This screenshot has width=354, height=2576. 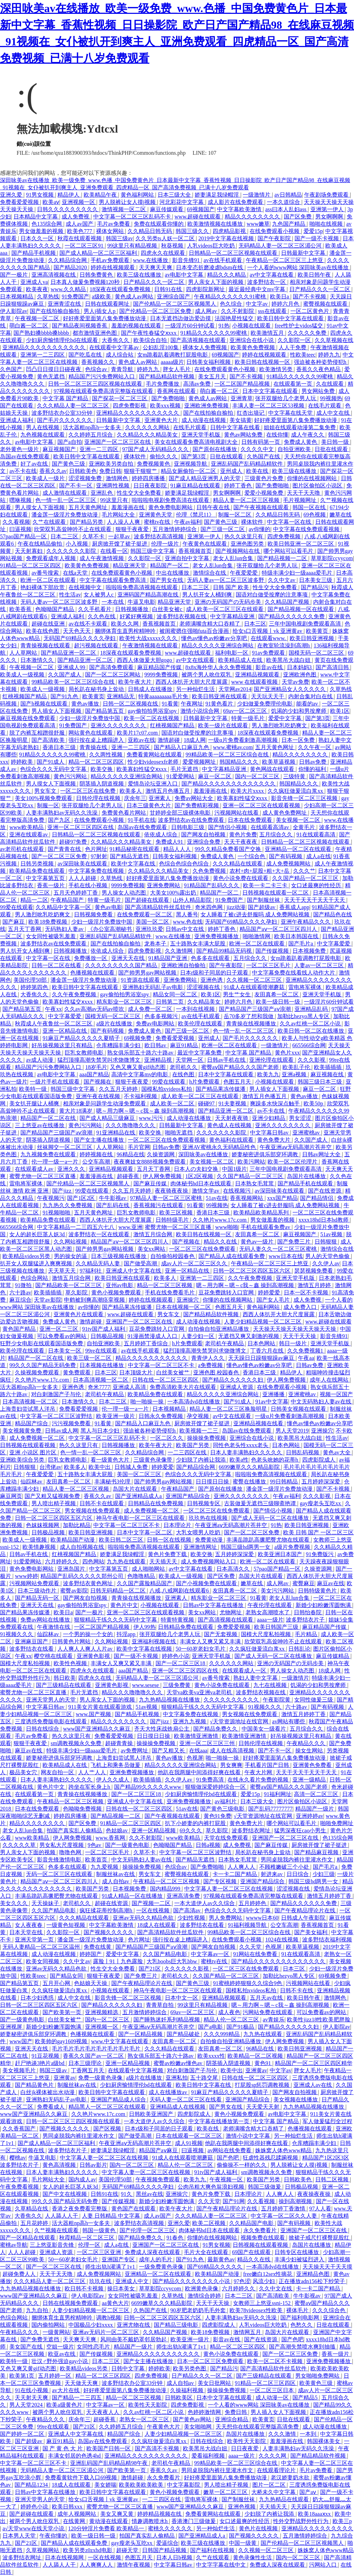 What do you see at coordinates (285, 718) in the screenshot?
I see `爱爱中文字幕` at bounding box center [285, 718].